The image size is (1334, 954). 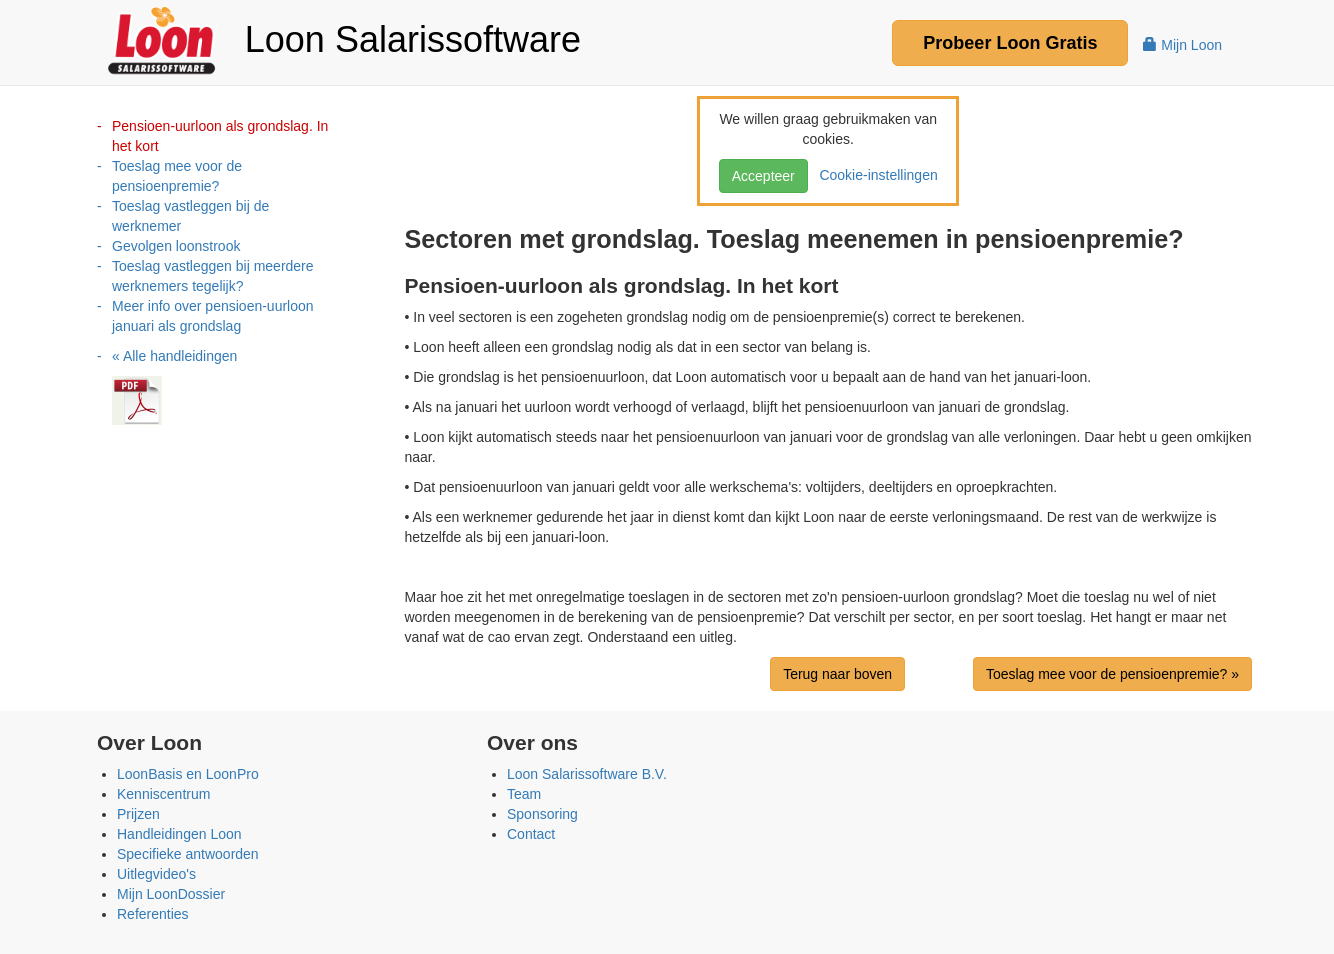 I want to click on Uitlegvideo's, so click(x=156, y=874).